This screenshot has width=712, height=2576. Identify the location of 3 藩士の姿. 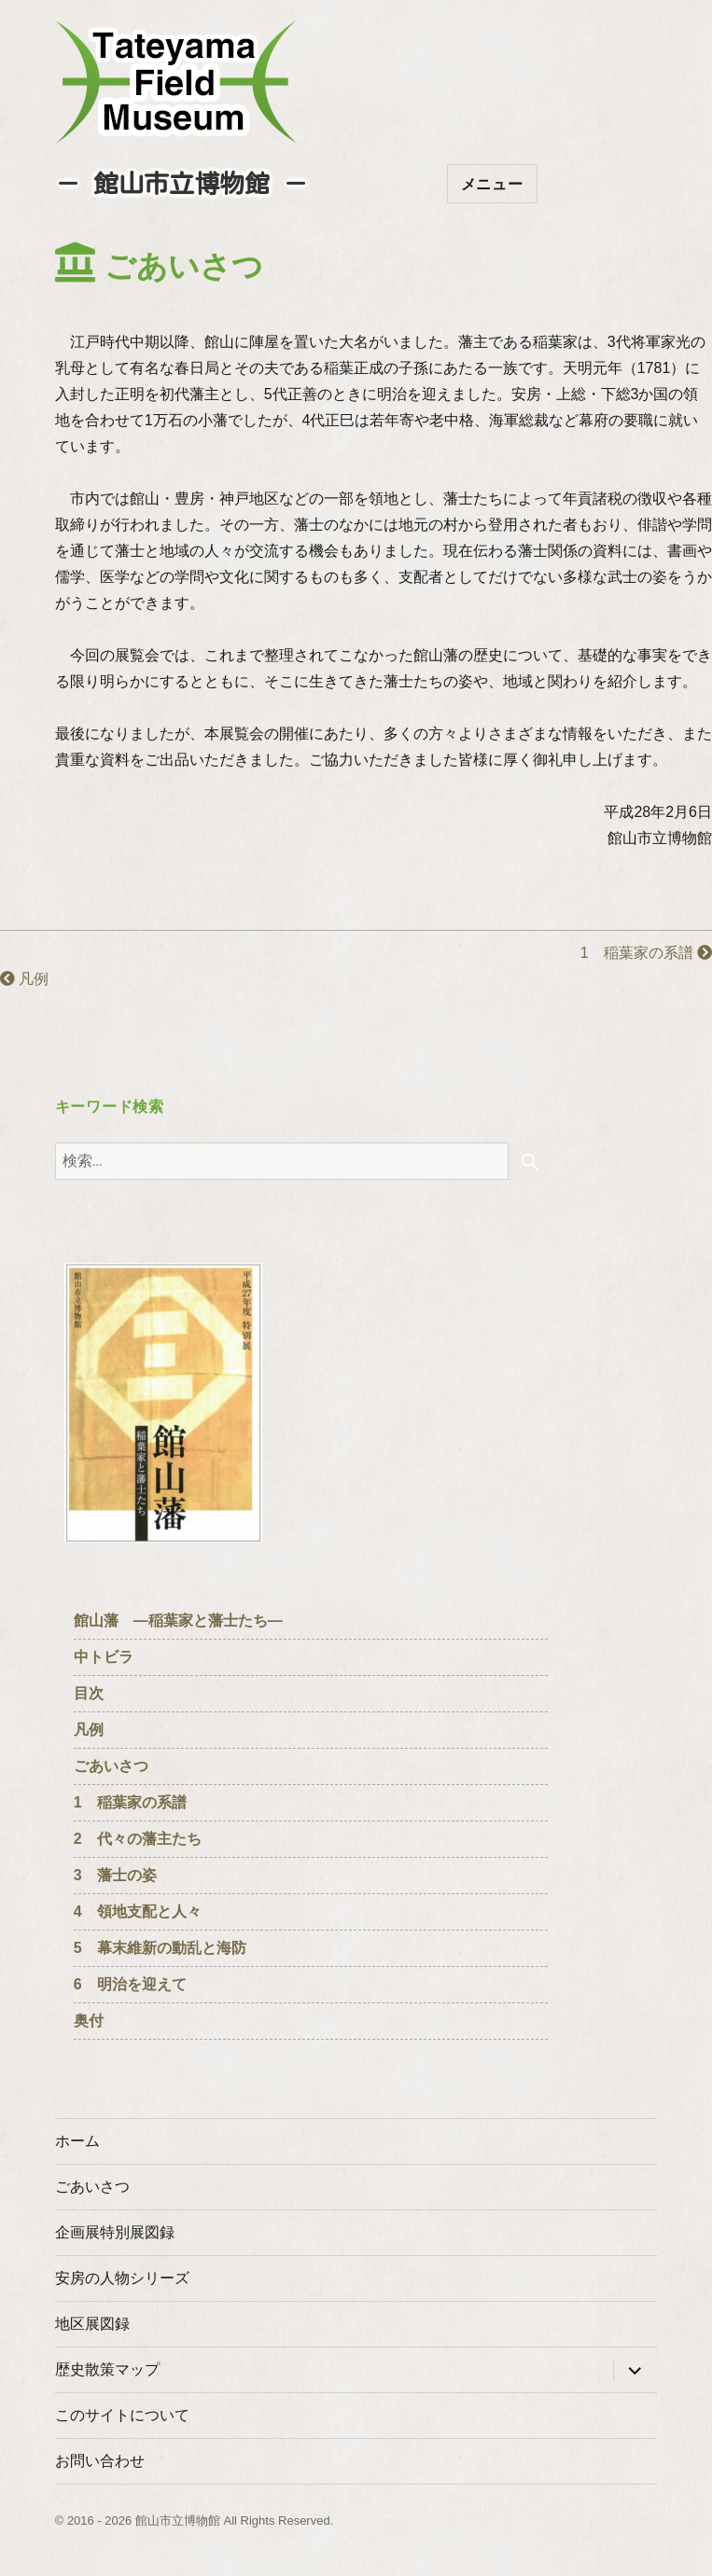
(115, 1875).